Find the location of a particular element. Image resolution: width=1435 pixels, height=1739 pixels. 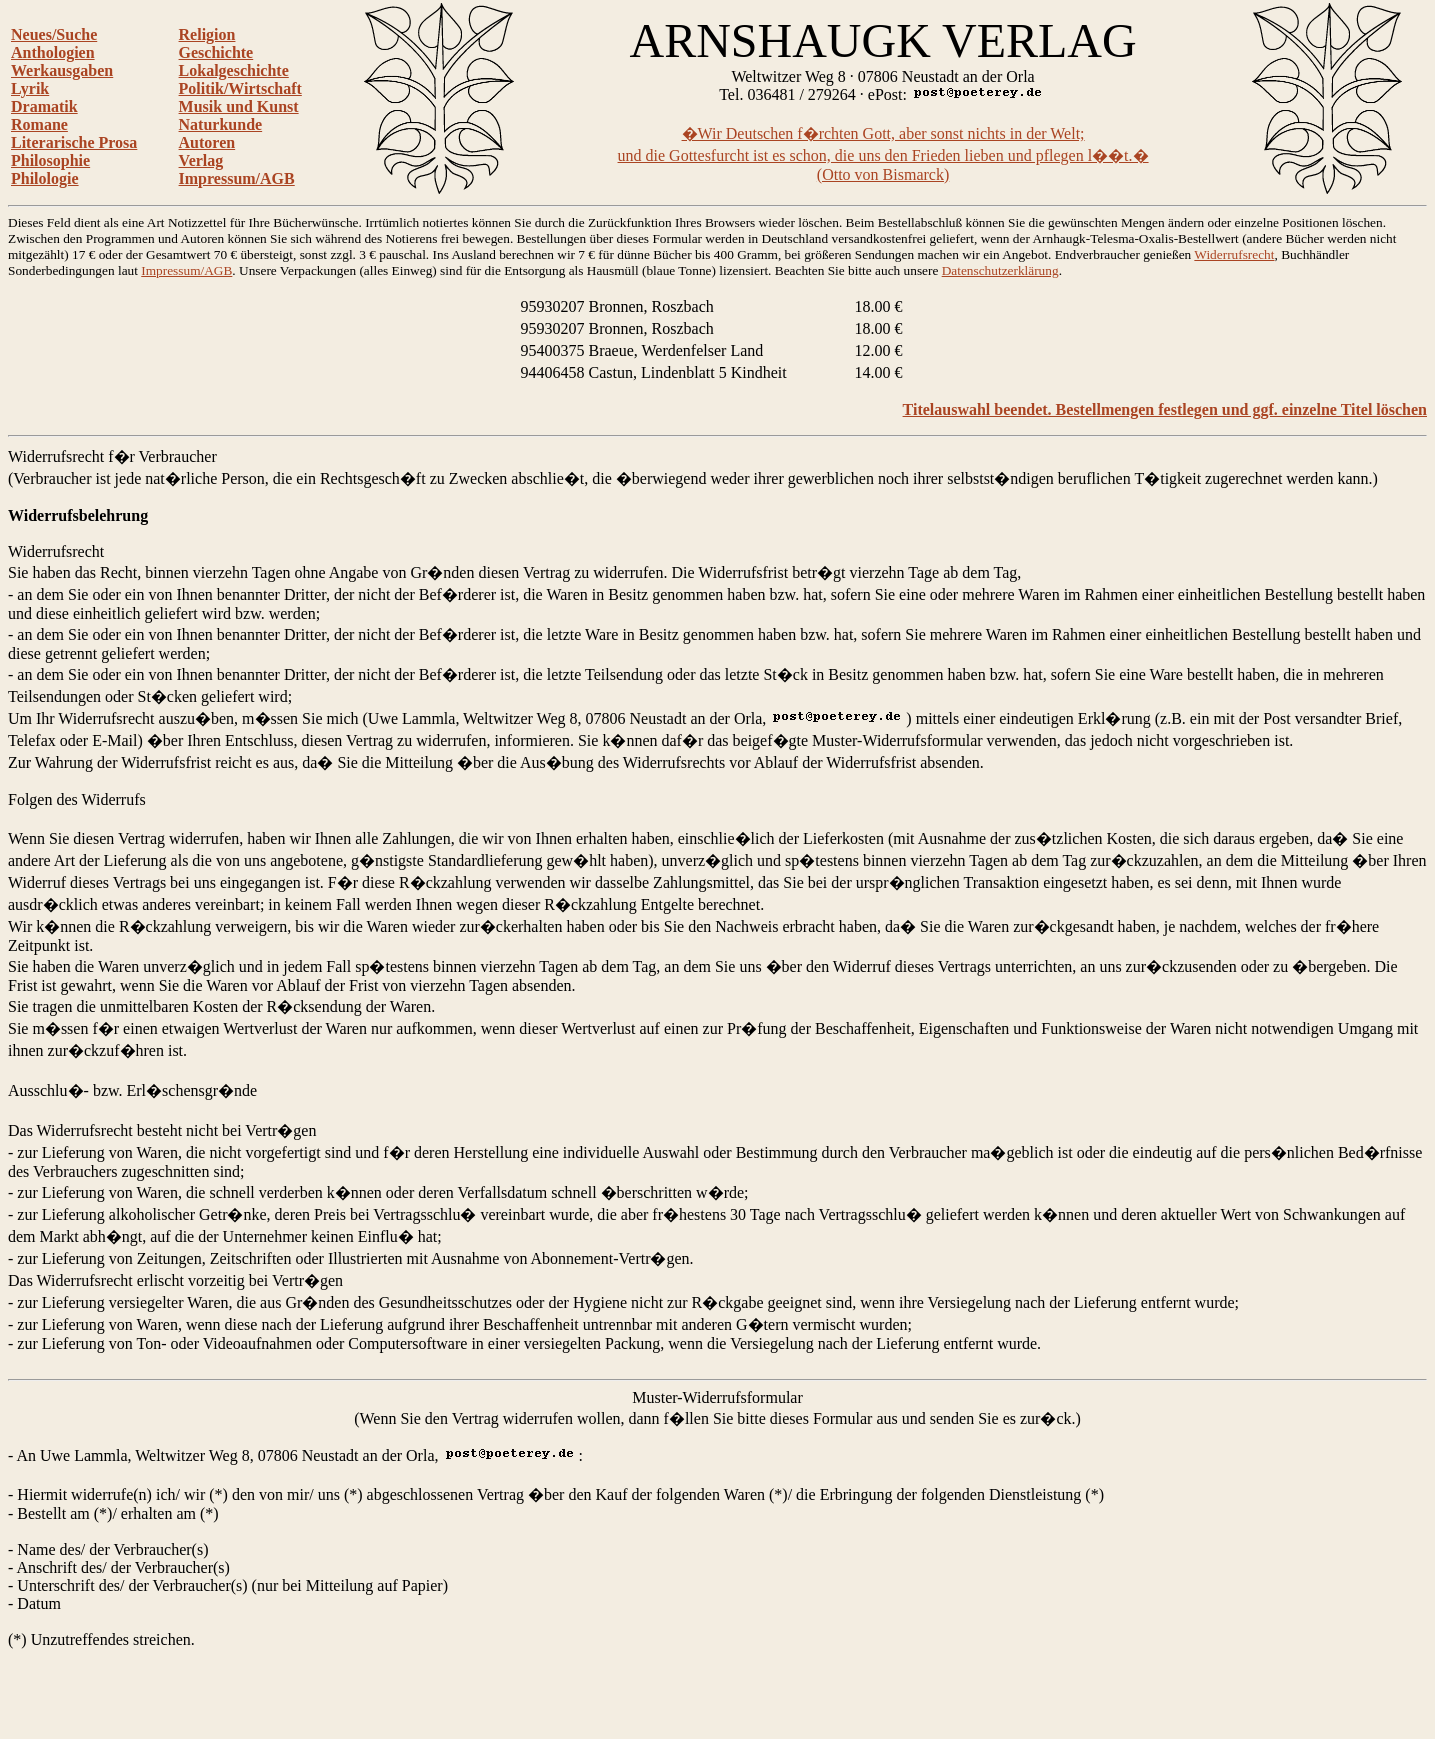

Lyrik is located at coordinates (30, 88).